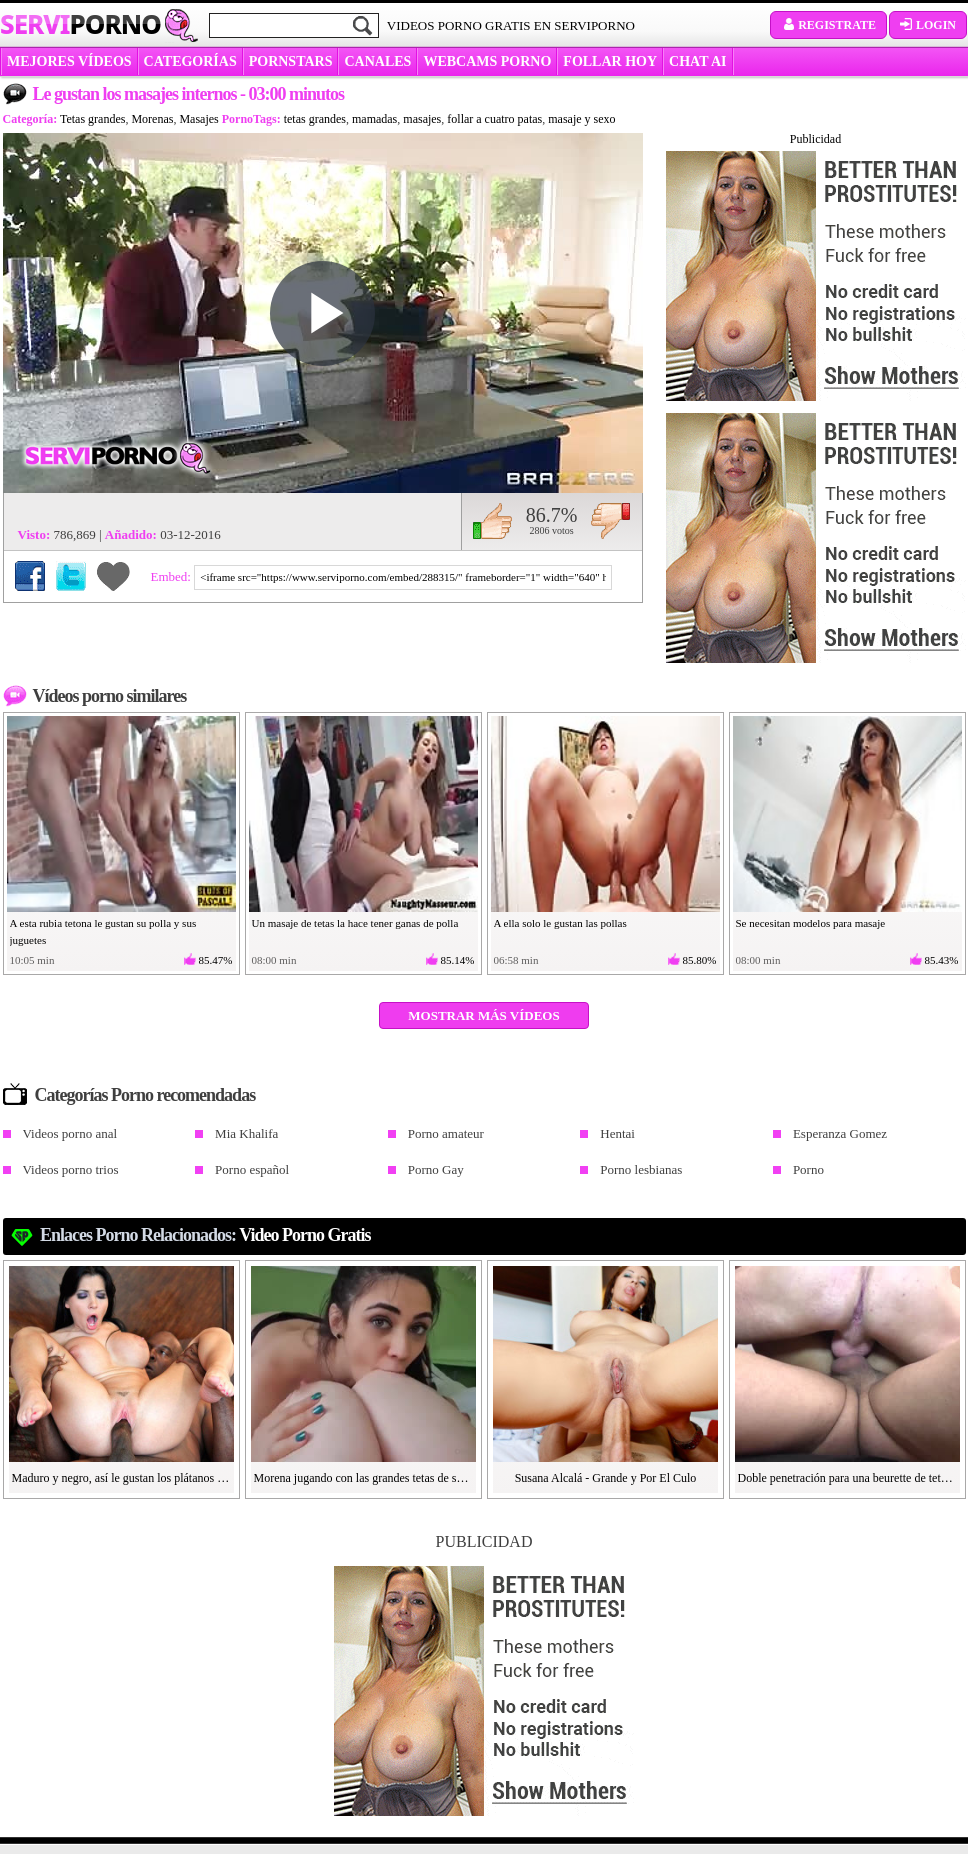 The height and width of the screenshot is (1854, 968). I want to click on video porno gratis, so click(304, 1235).